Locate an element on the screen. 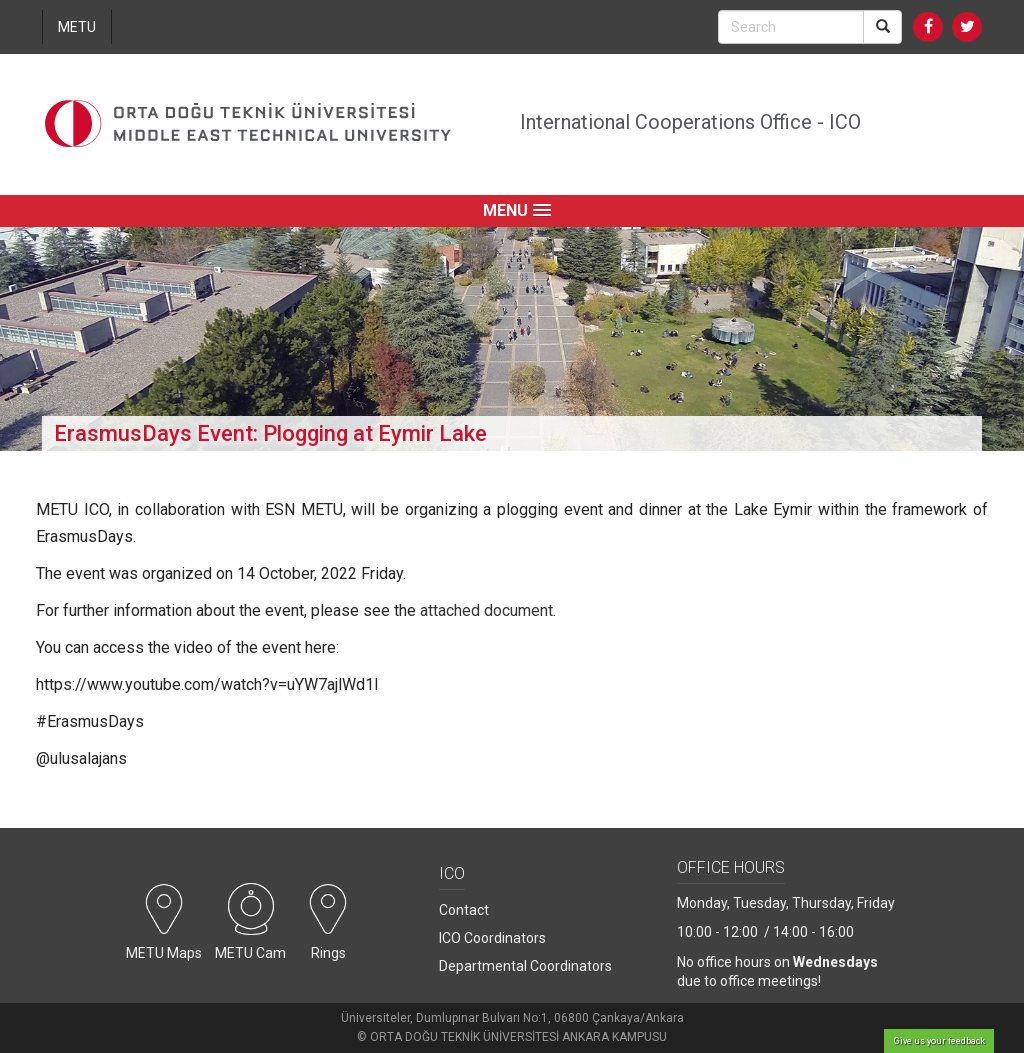  attached document is located at coordinates (486, 610).